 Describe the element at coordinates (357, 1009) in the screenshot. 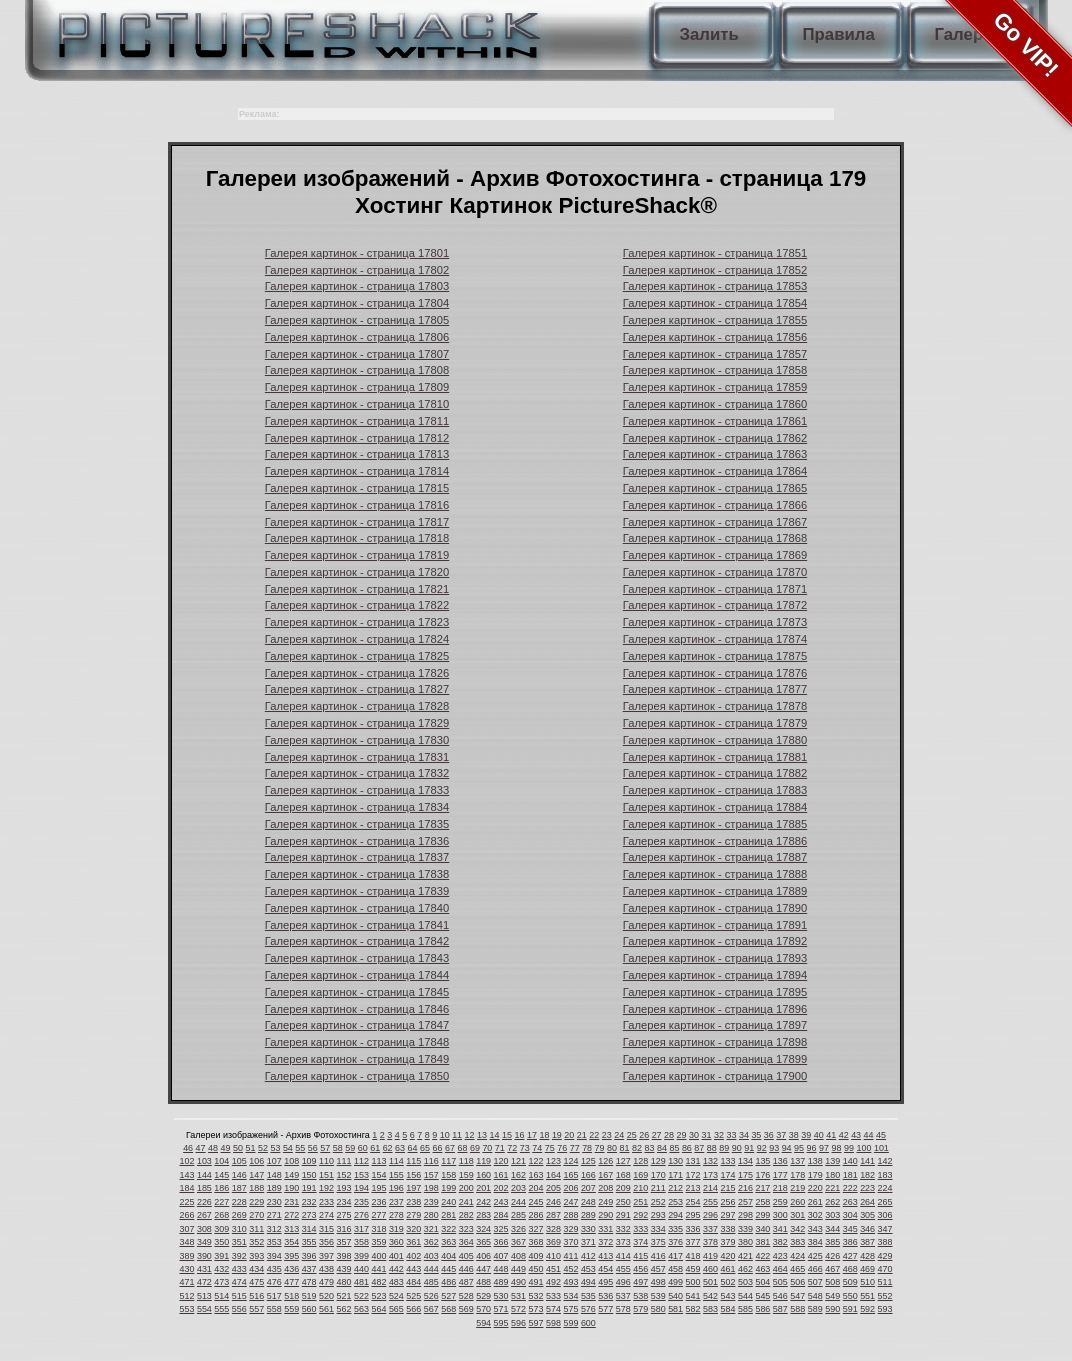

I see `Галерея картинок - страница 17846` at that location.